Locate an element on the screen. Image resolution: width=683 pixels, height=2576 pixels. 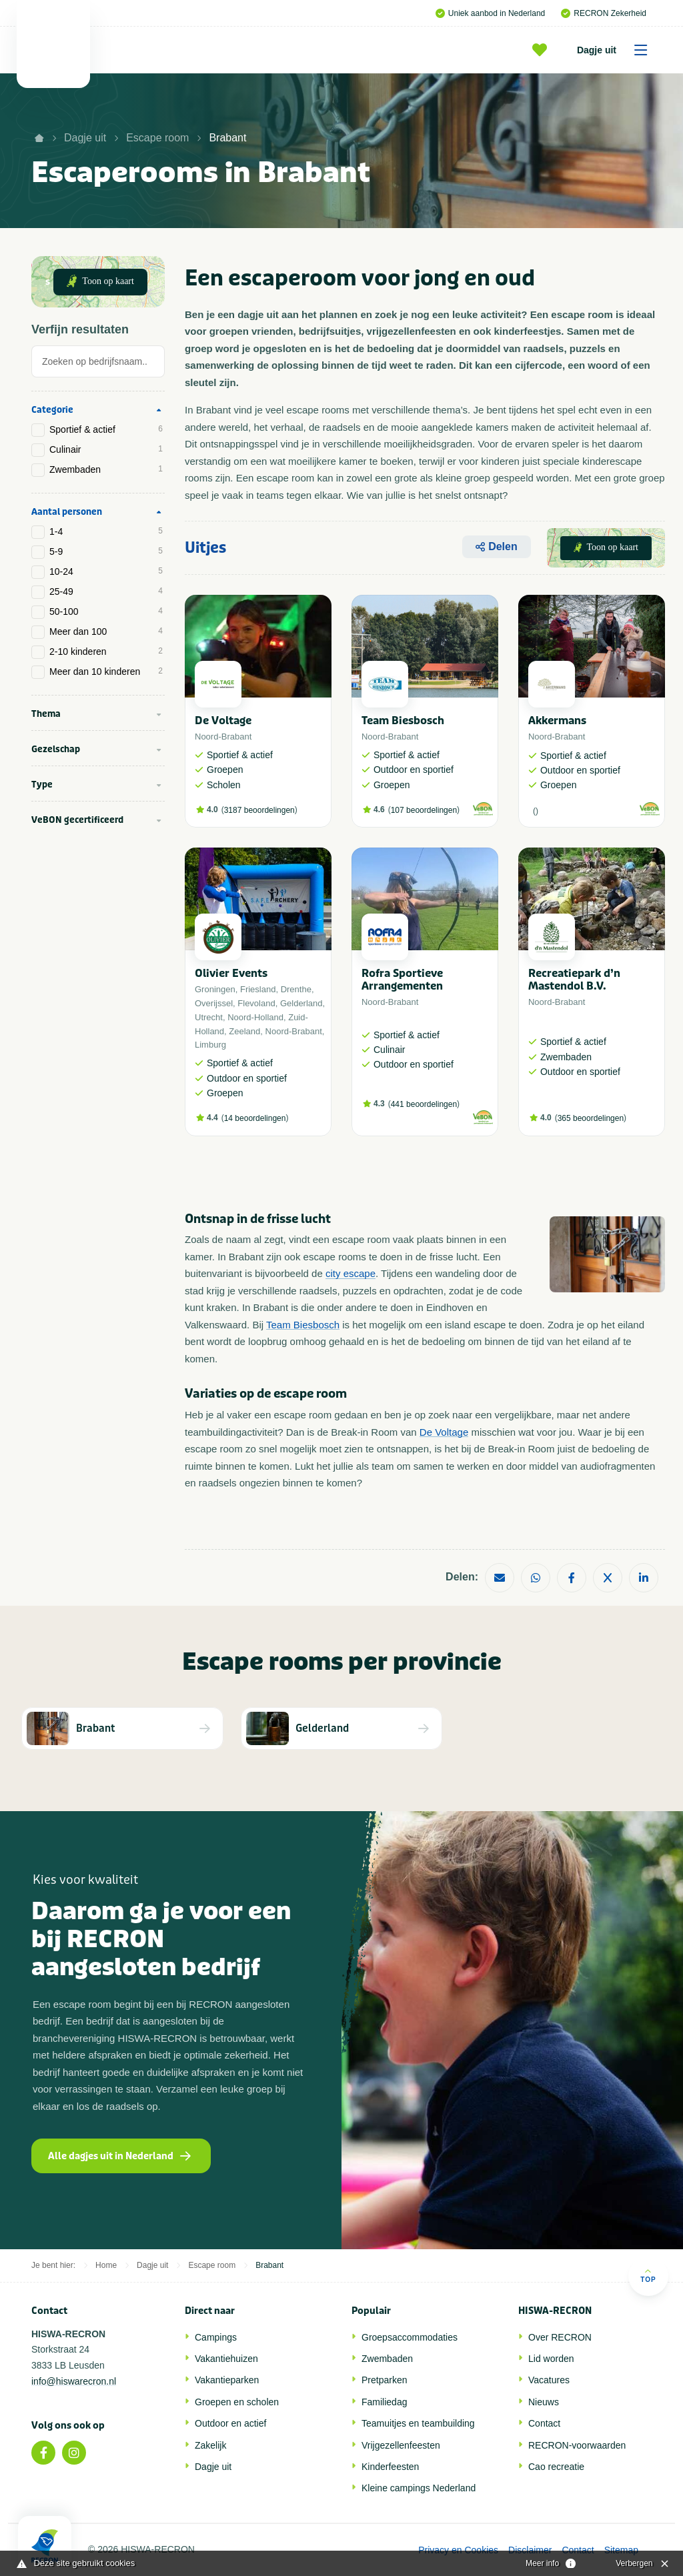
[tab] is located at coordinates (98, 365).